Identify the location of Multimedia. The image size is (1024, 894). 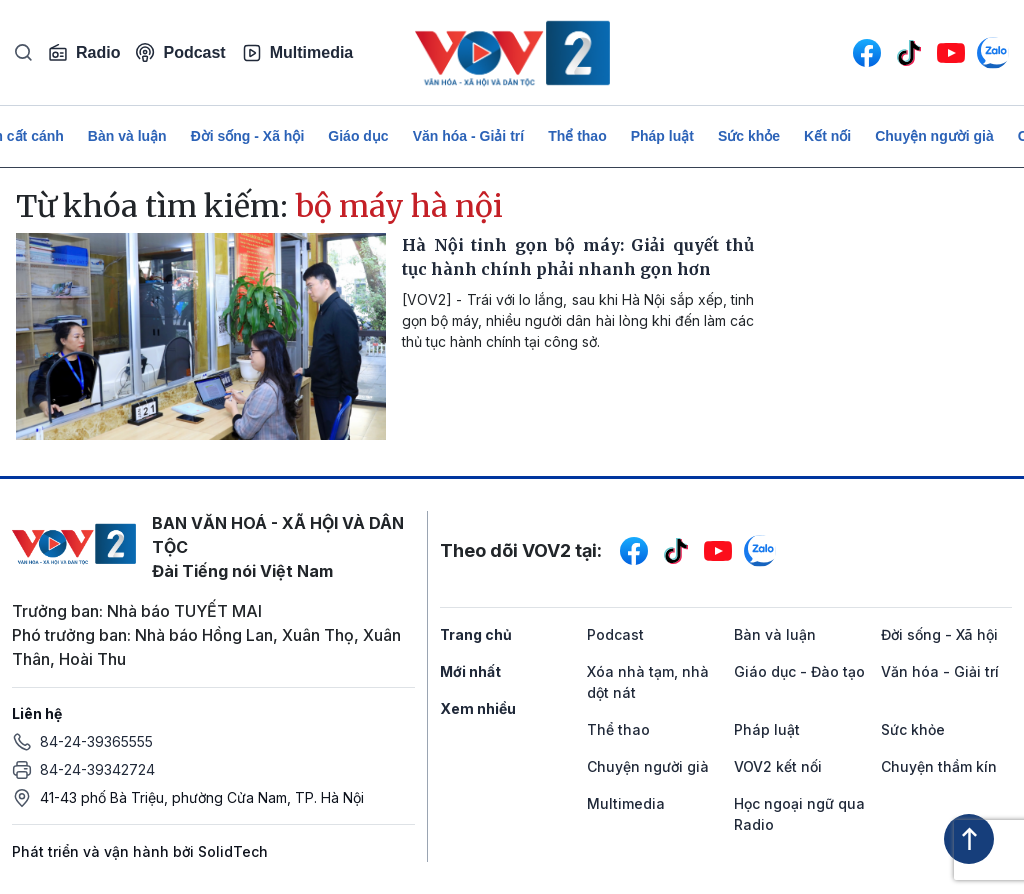
(298, 53).